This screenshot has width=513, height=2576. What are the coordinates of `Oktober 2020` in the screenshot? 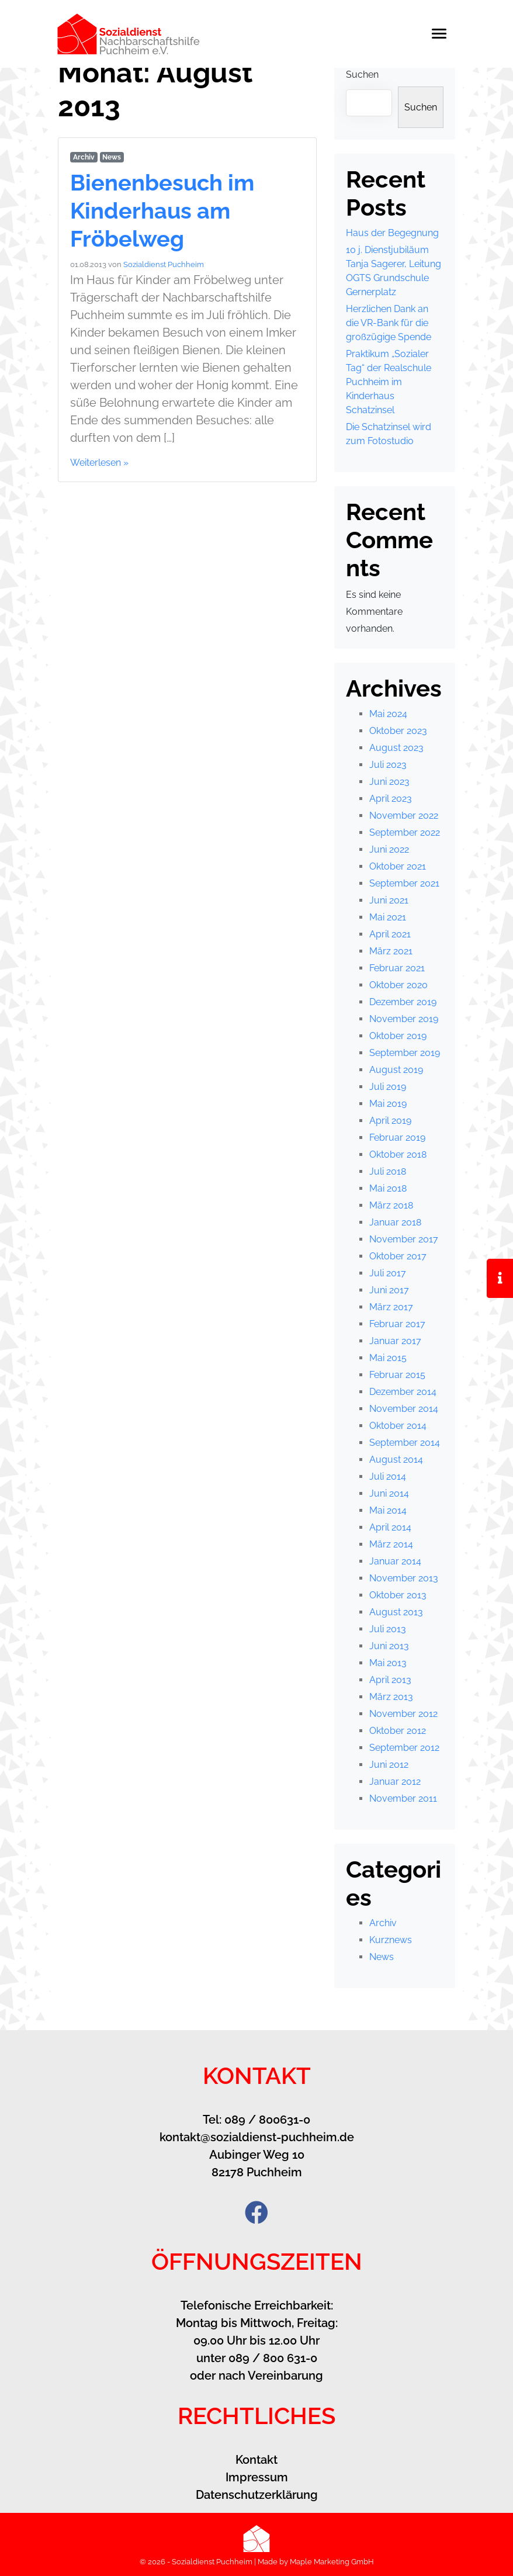 It's located at (398, 985).